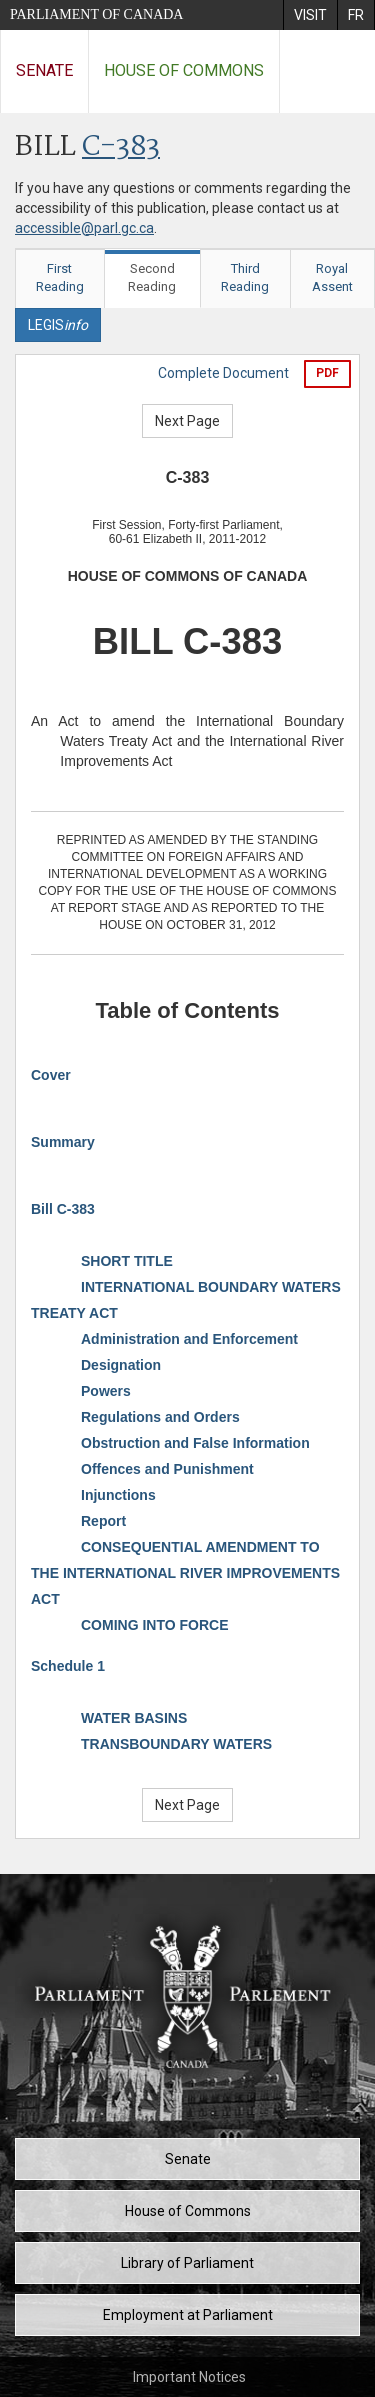 The width and height of the screenshot is (375, 2397). Describe the element at coordinates (134, 1718) in the screenshot. I see `WATER BASINS` at that location.